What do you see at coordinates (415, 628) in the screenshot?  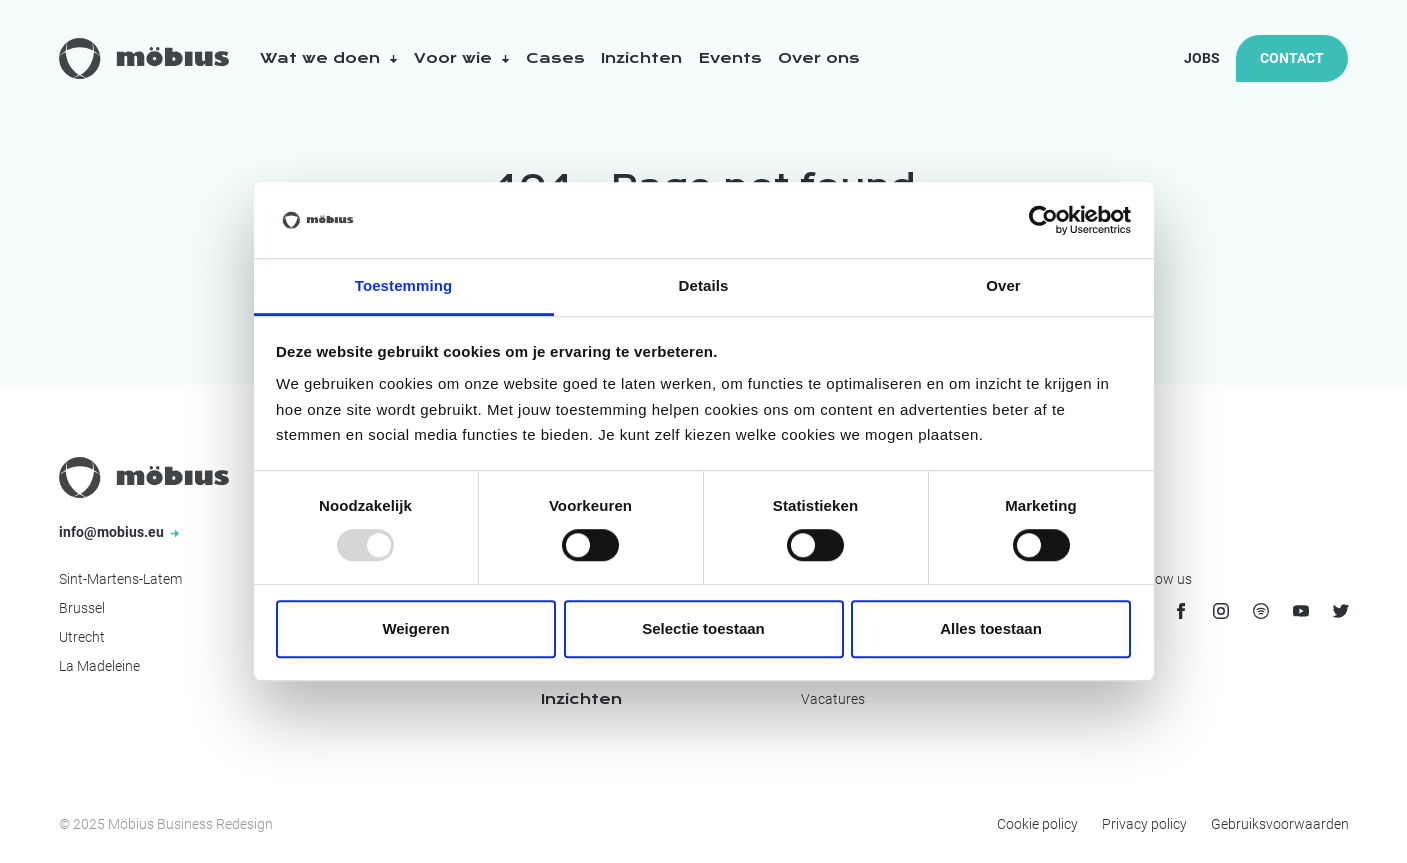 I see `Weigeren` at bounding box center [415, 628].